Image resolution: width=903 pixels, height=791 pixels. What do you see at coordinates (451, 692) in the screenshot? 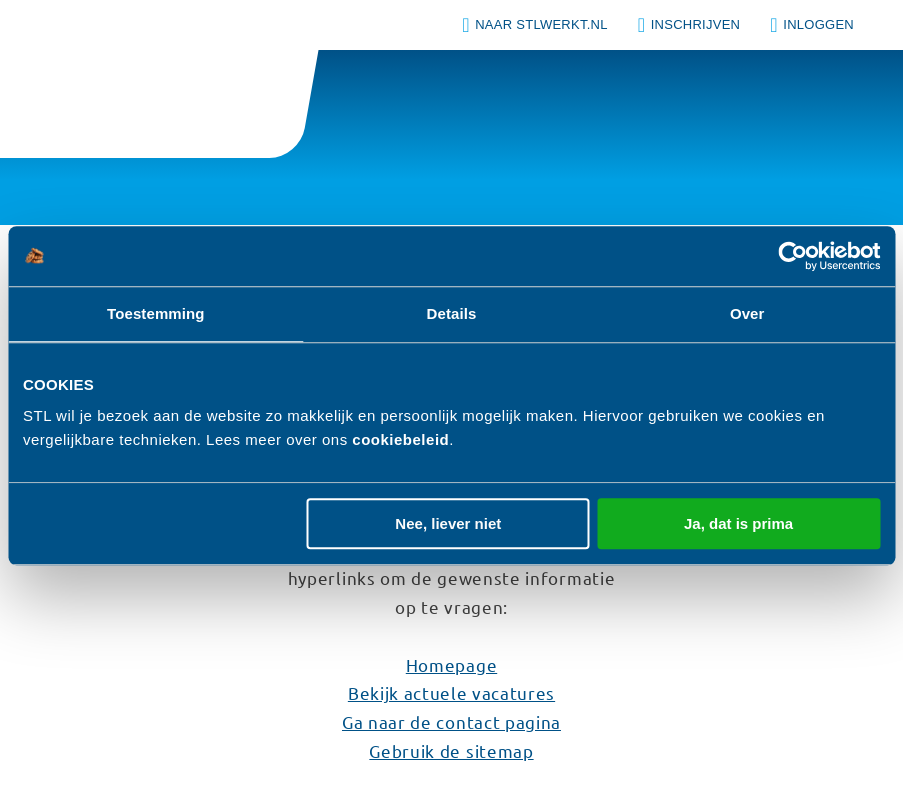
I see `Bekijk actuele vacatures` at bounding box center [451, 692].